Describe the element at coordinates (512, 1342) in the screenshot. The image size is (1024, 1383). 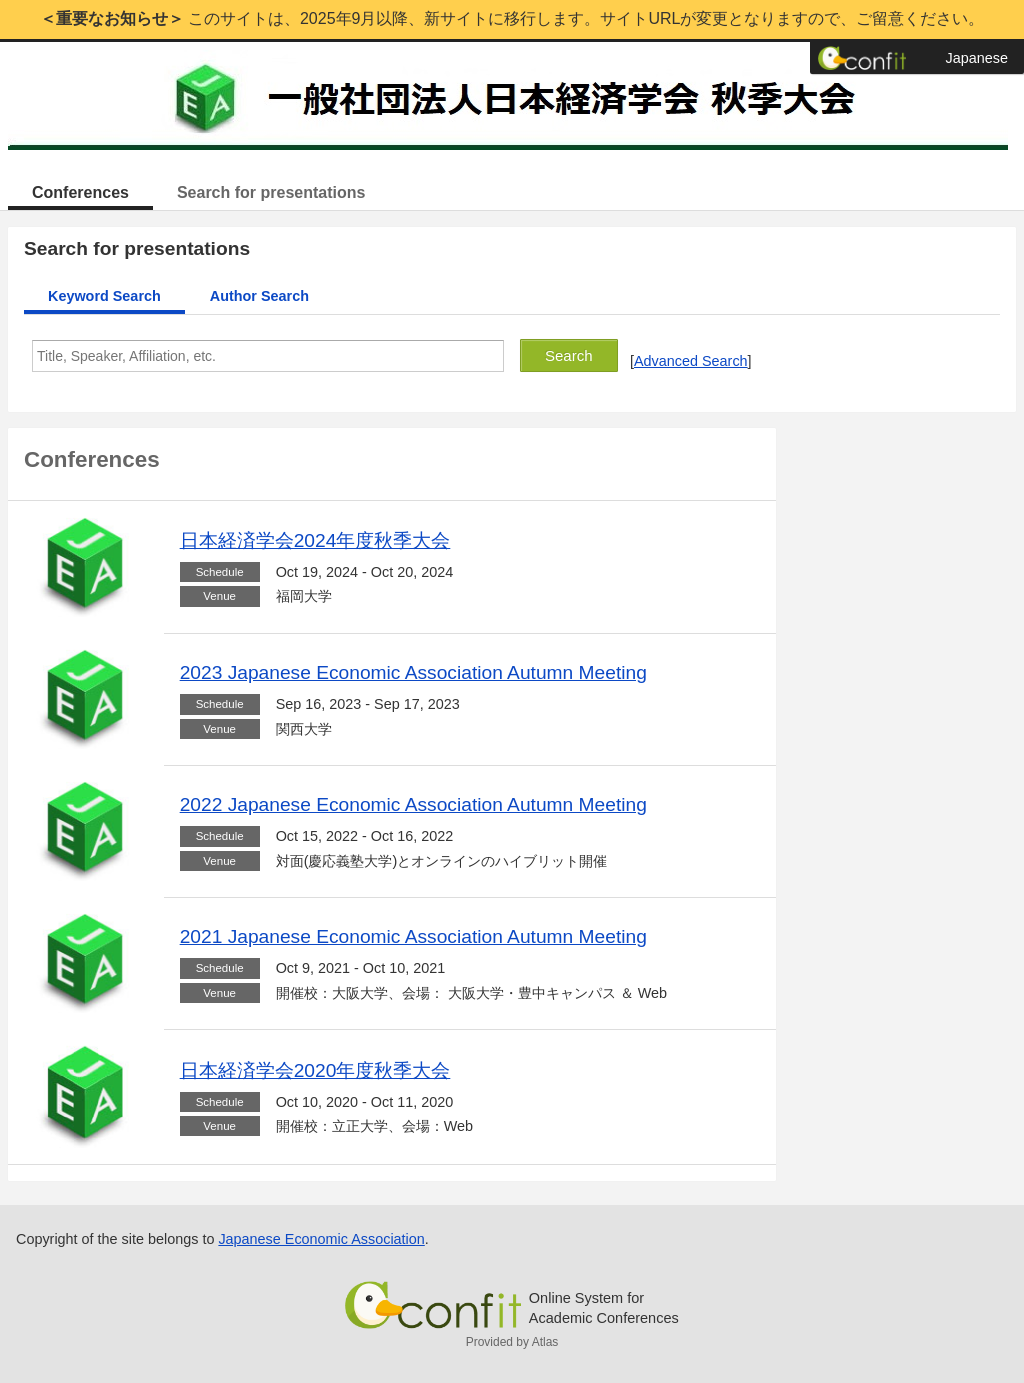
I see `Provided by Atlas` at that location.